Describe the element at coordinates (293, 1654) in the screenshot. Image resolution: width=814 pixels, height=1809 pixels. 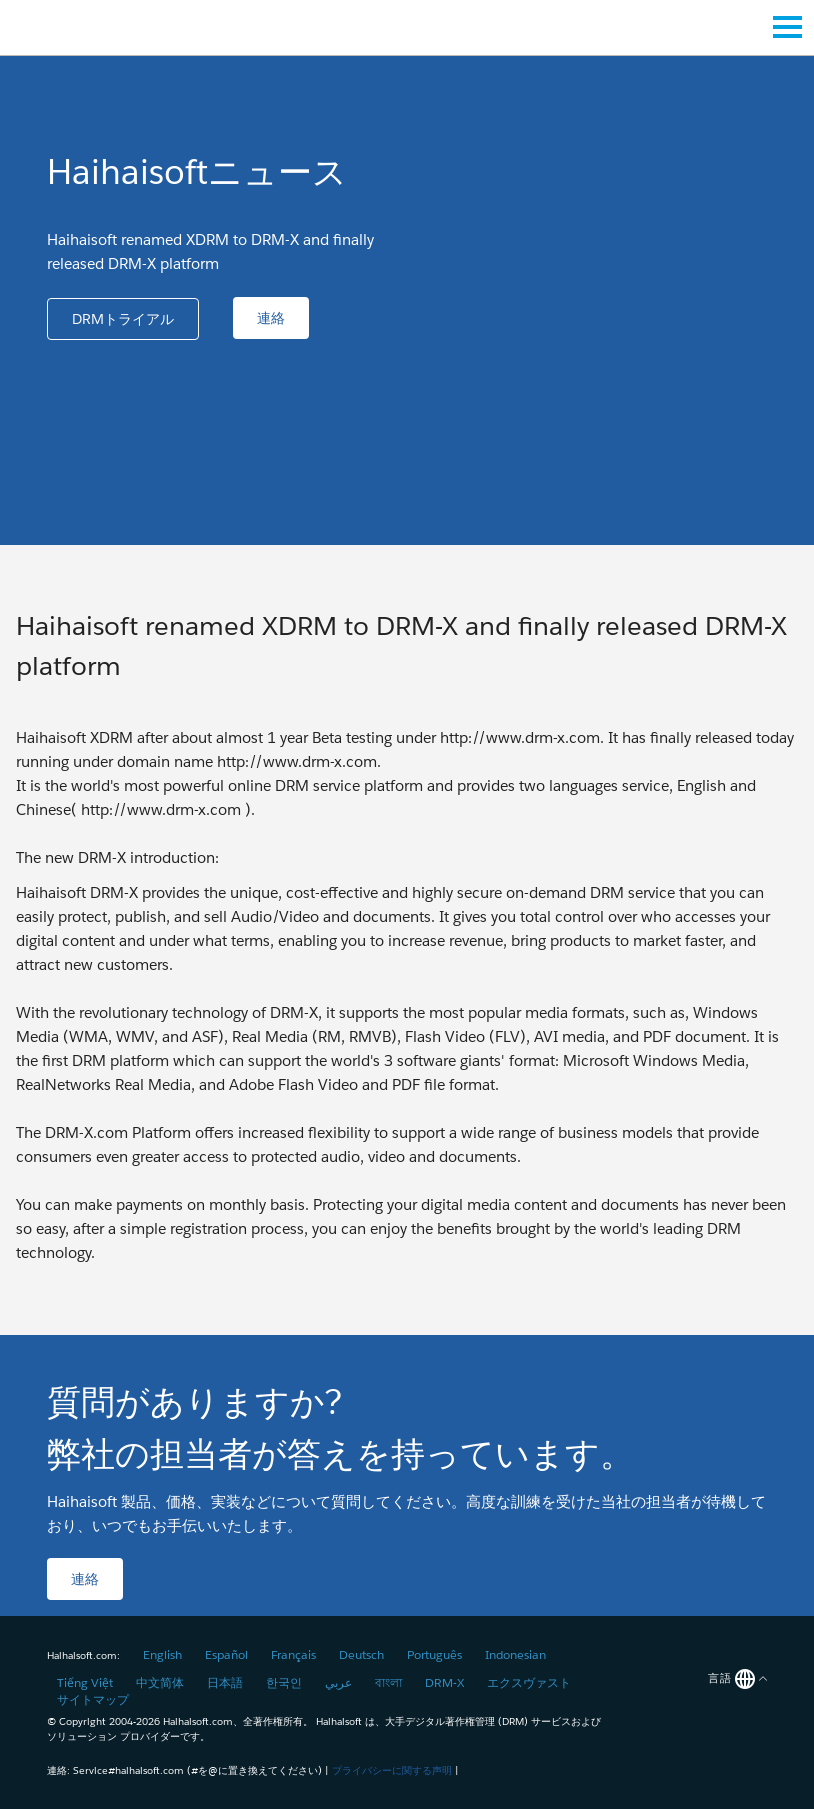
I see `Français` at that location.